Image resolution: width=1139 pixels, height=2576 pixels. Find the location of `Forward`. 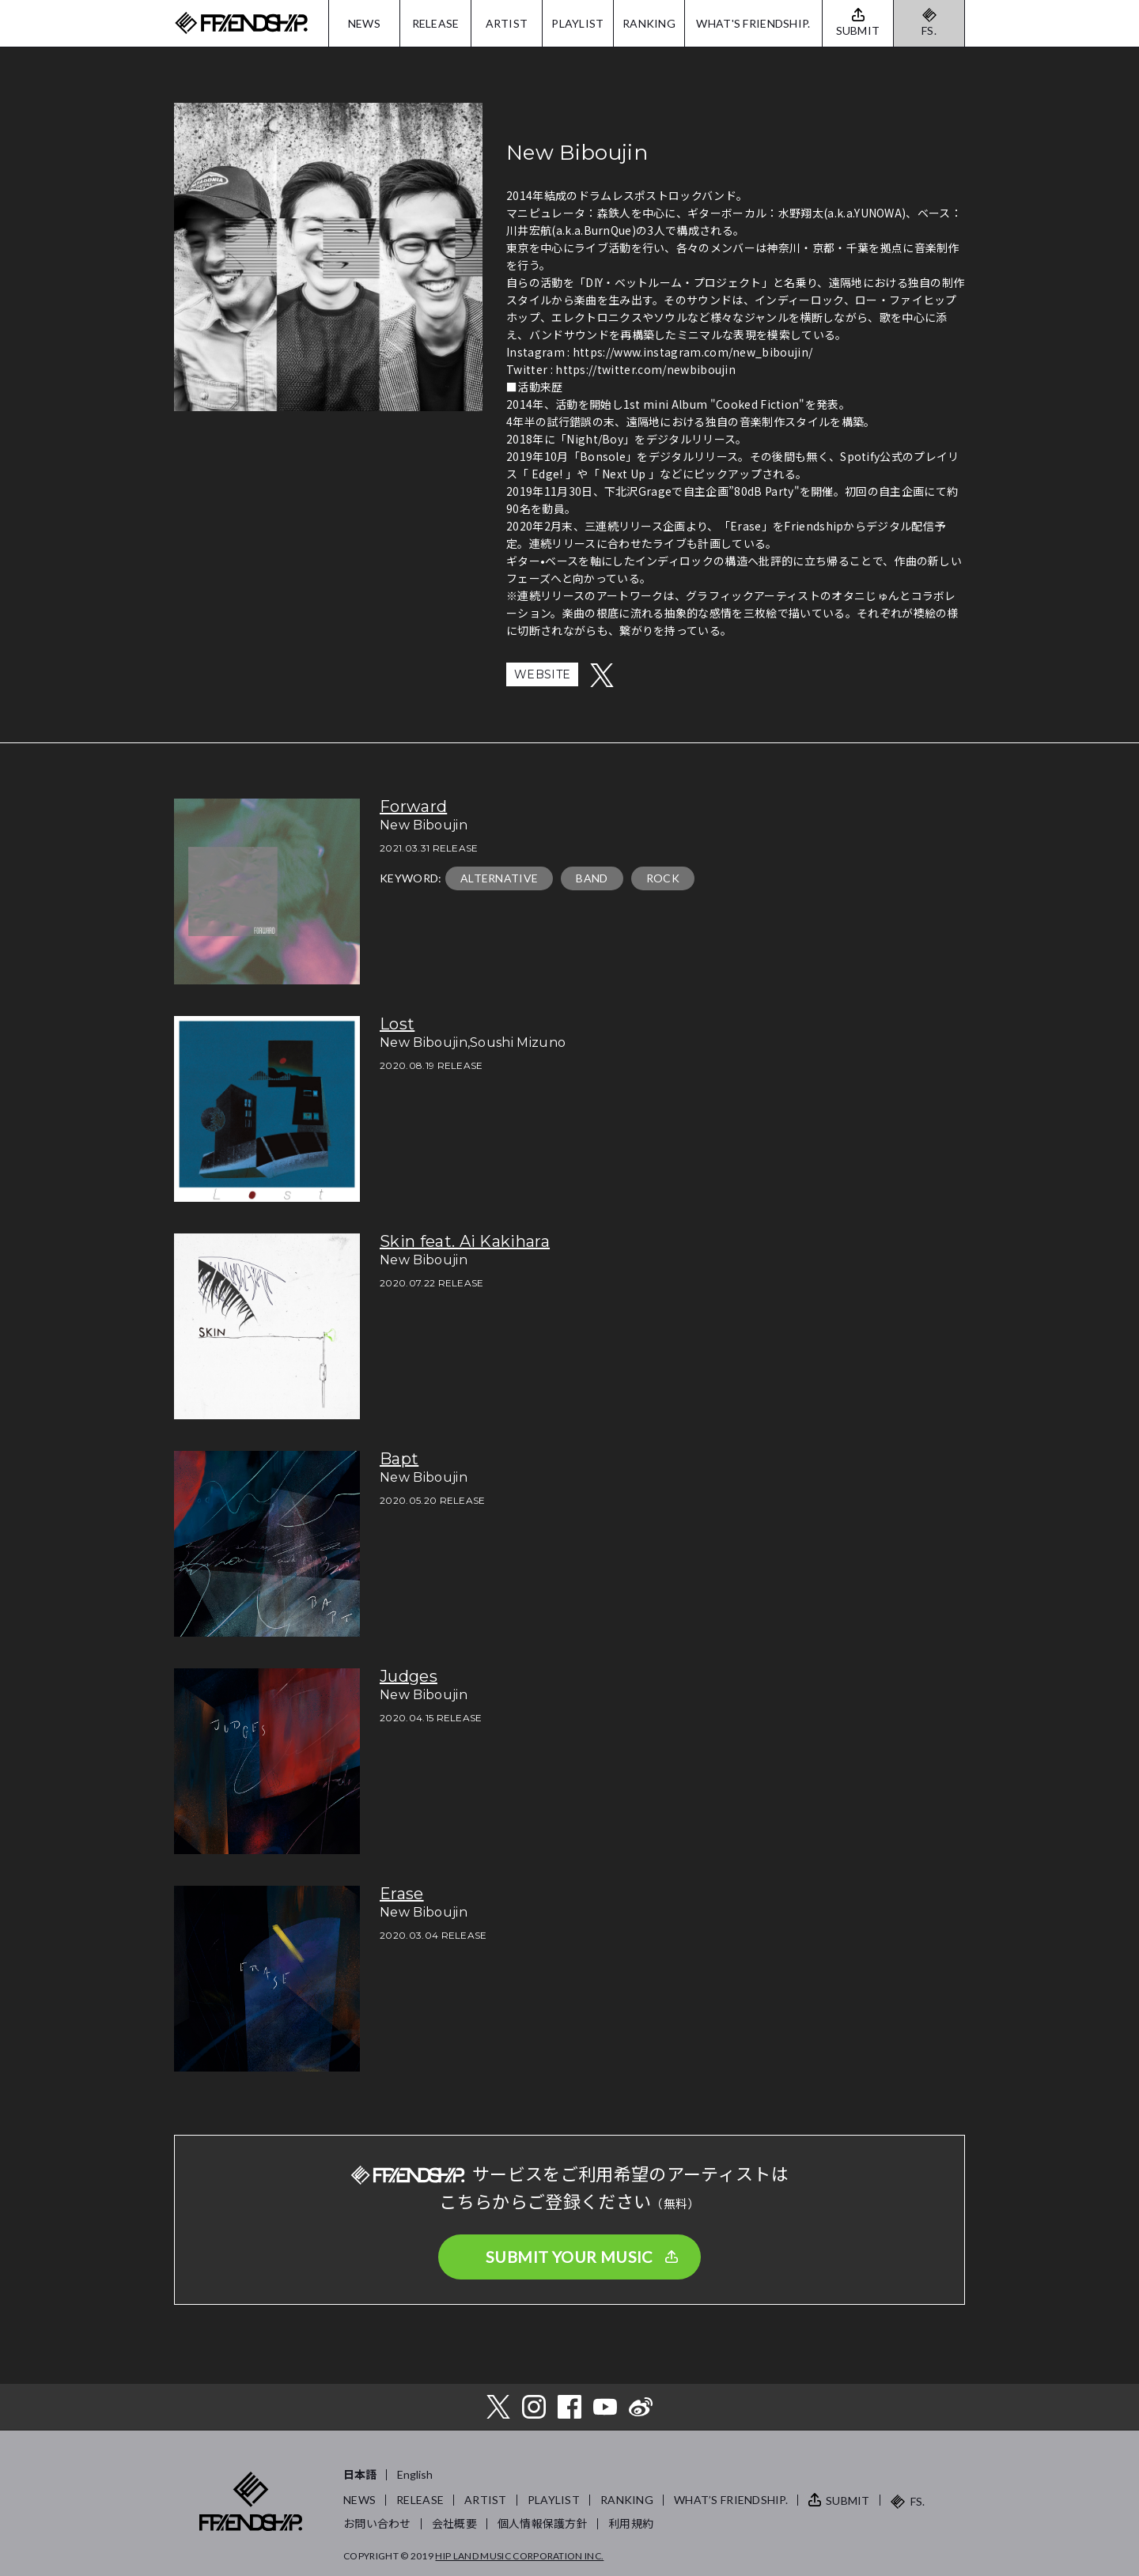

Forward is located at coordinates (413, 806).